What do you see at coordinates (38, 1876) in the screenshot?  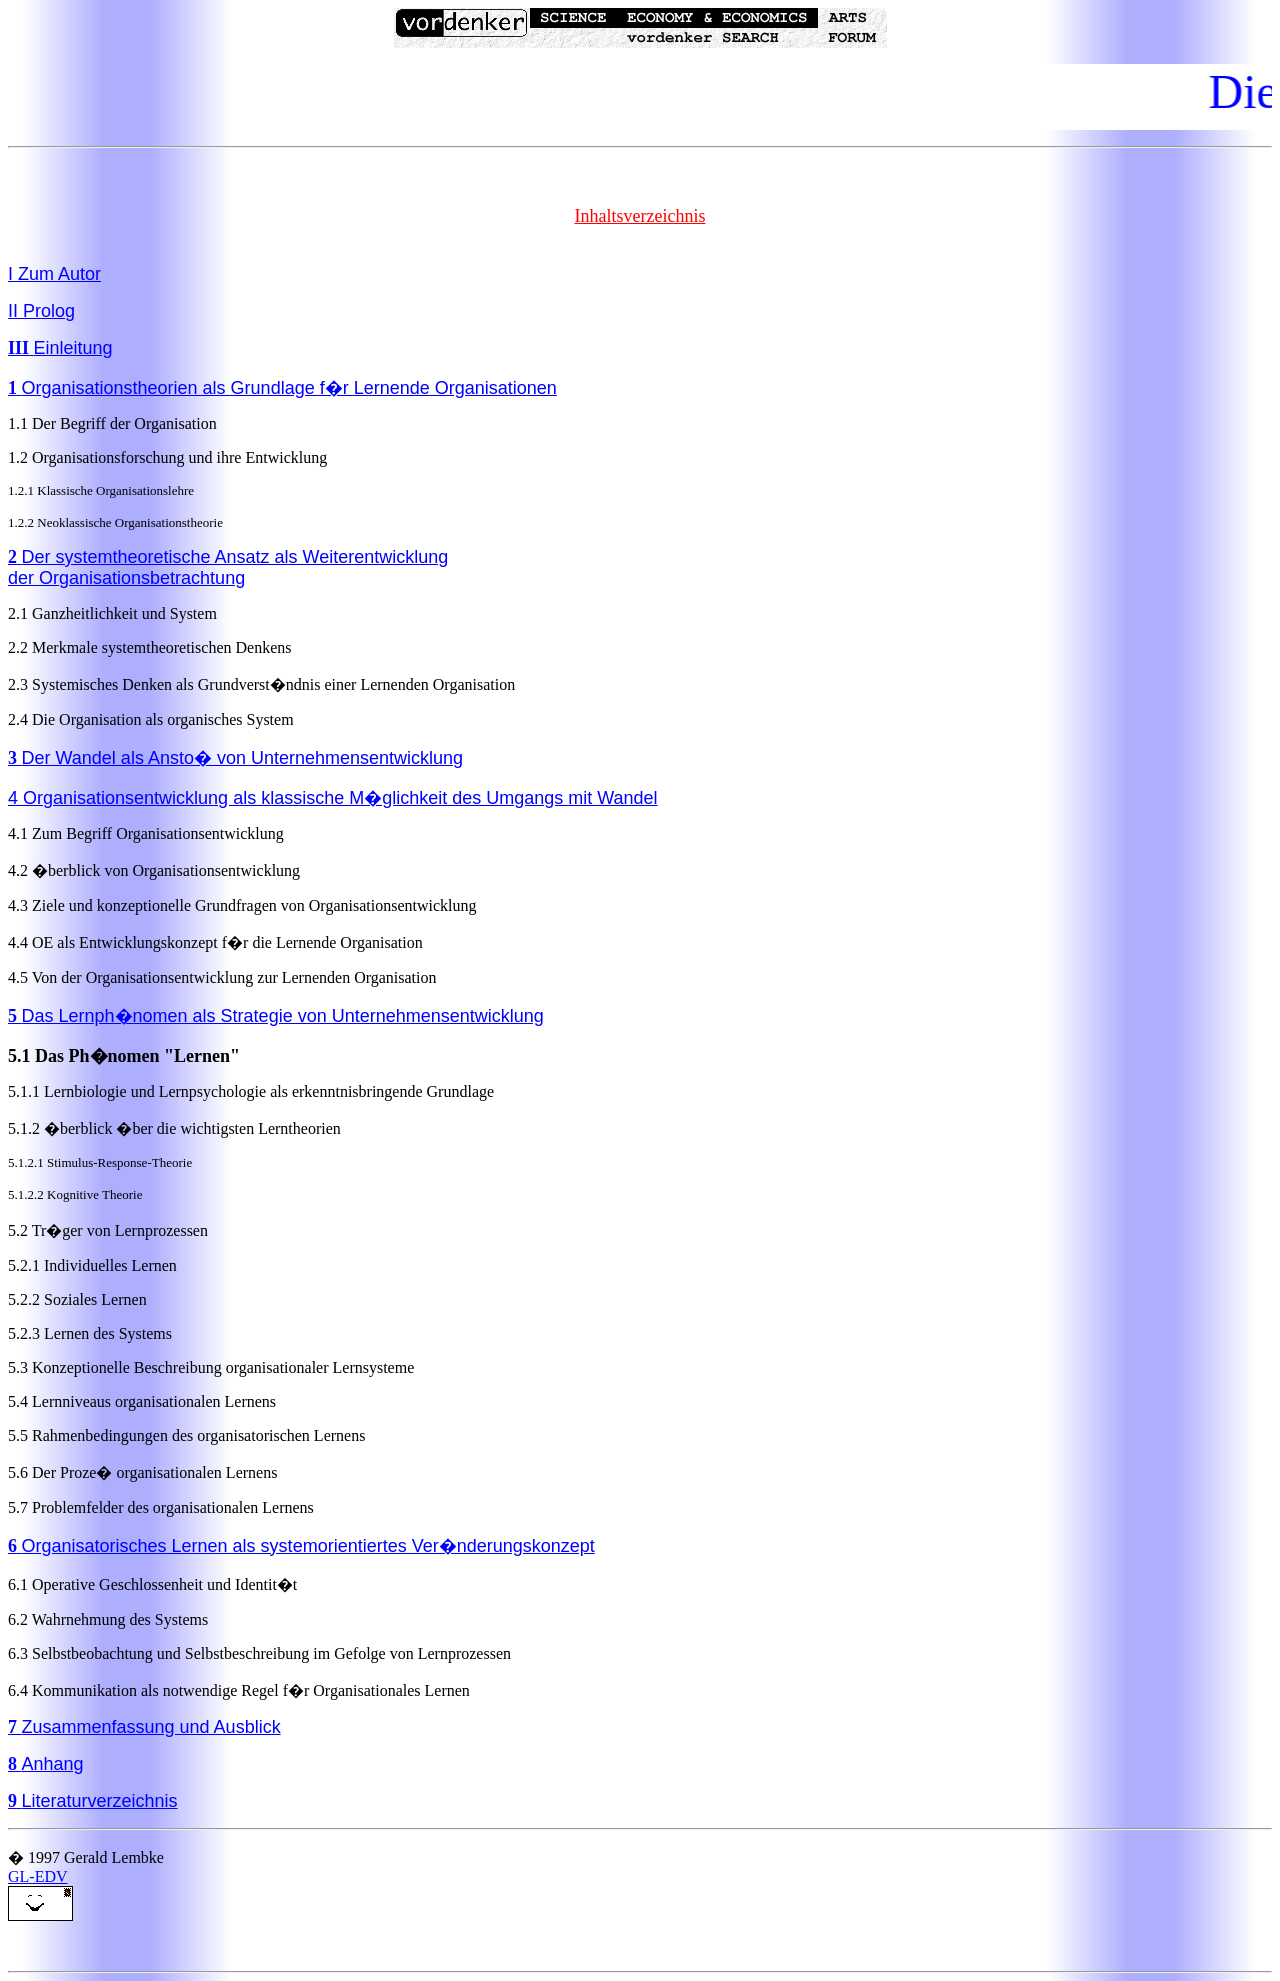 I see `GL-EDV` at bounding box center [38, 1876].